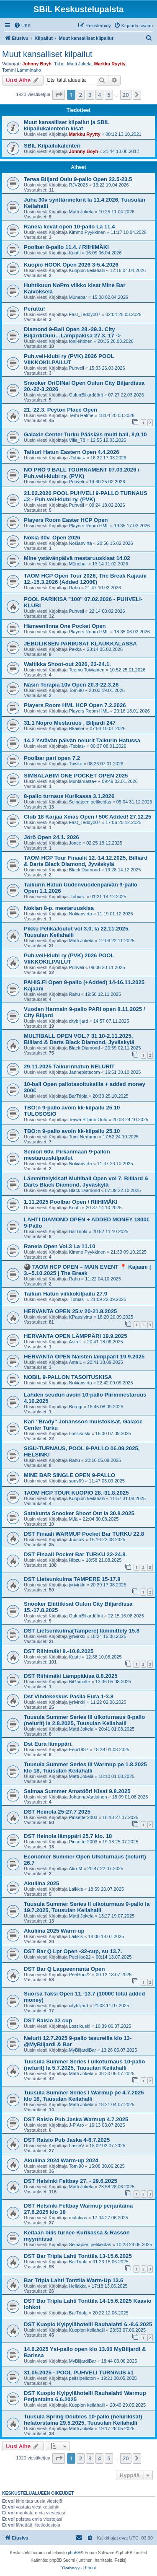 This screenshot has width=157, height=2576. I want to click on malakias, so click(78, 2217).